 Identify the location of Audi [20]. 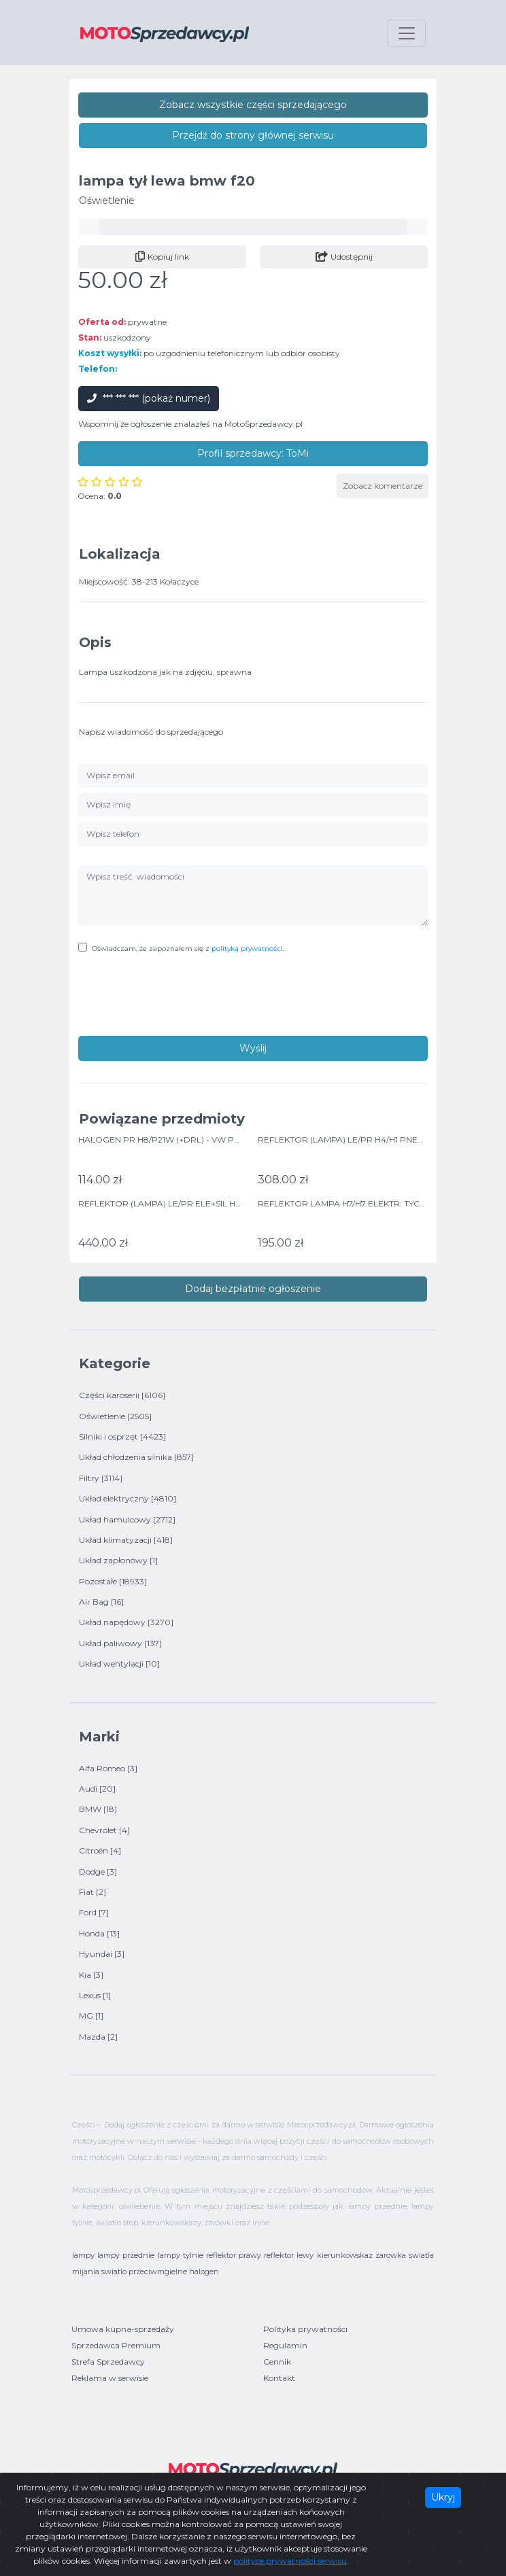
(97, 1788).